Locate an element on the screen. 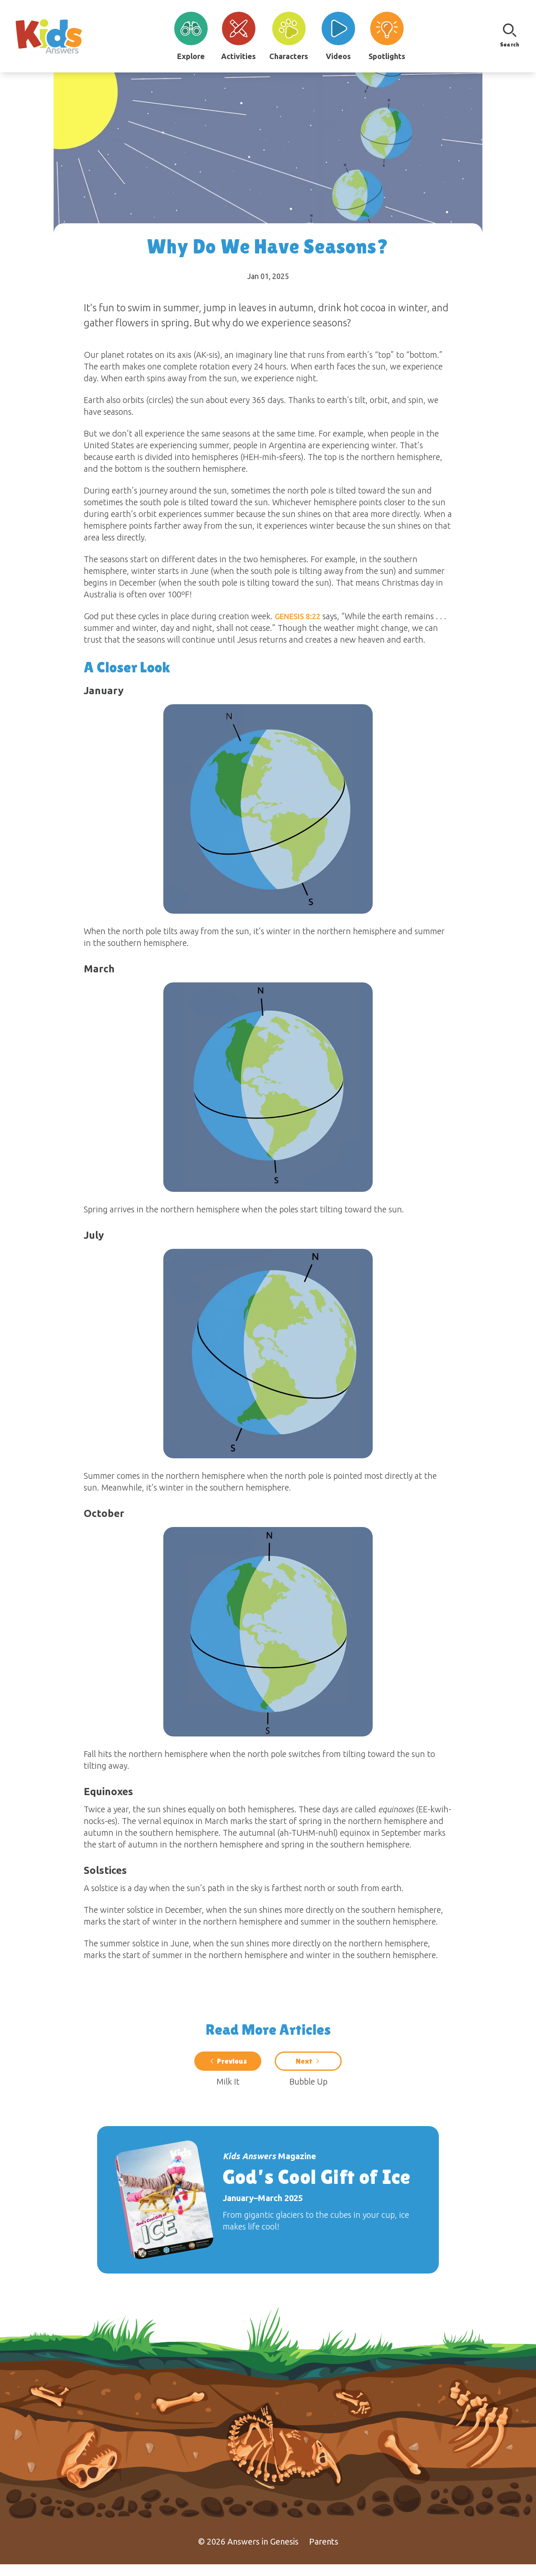  Genesis 8:22 is located at coordinates (297, 616).